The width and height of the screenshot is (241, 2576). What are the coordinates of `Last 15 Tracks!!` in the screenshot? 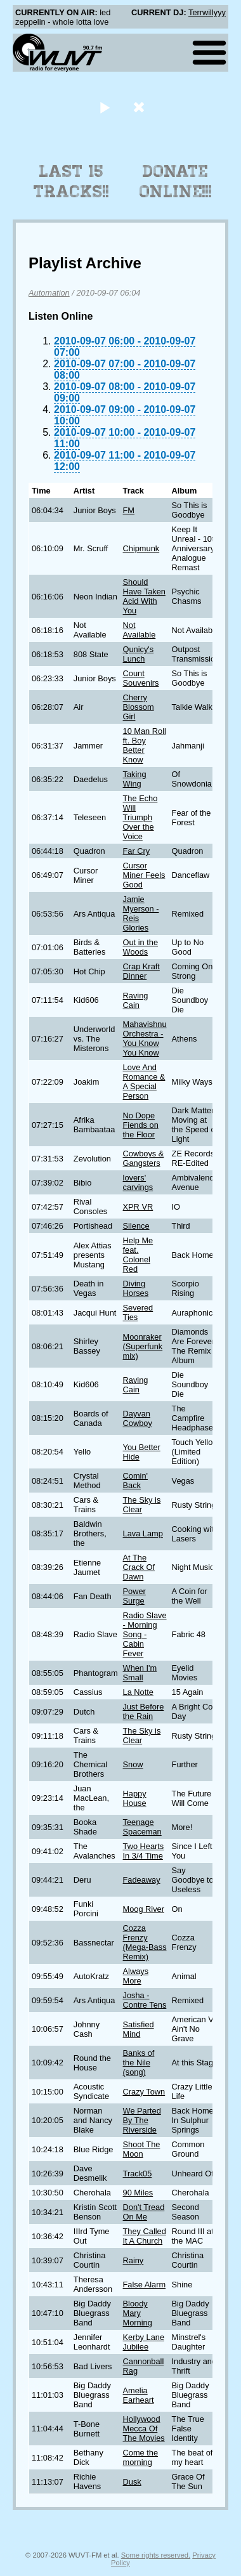 It's located at (71, 181).